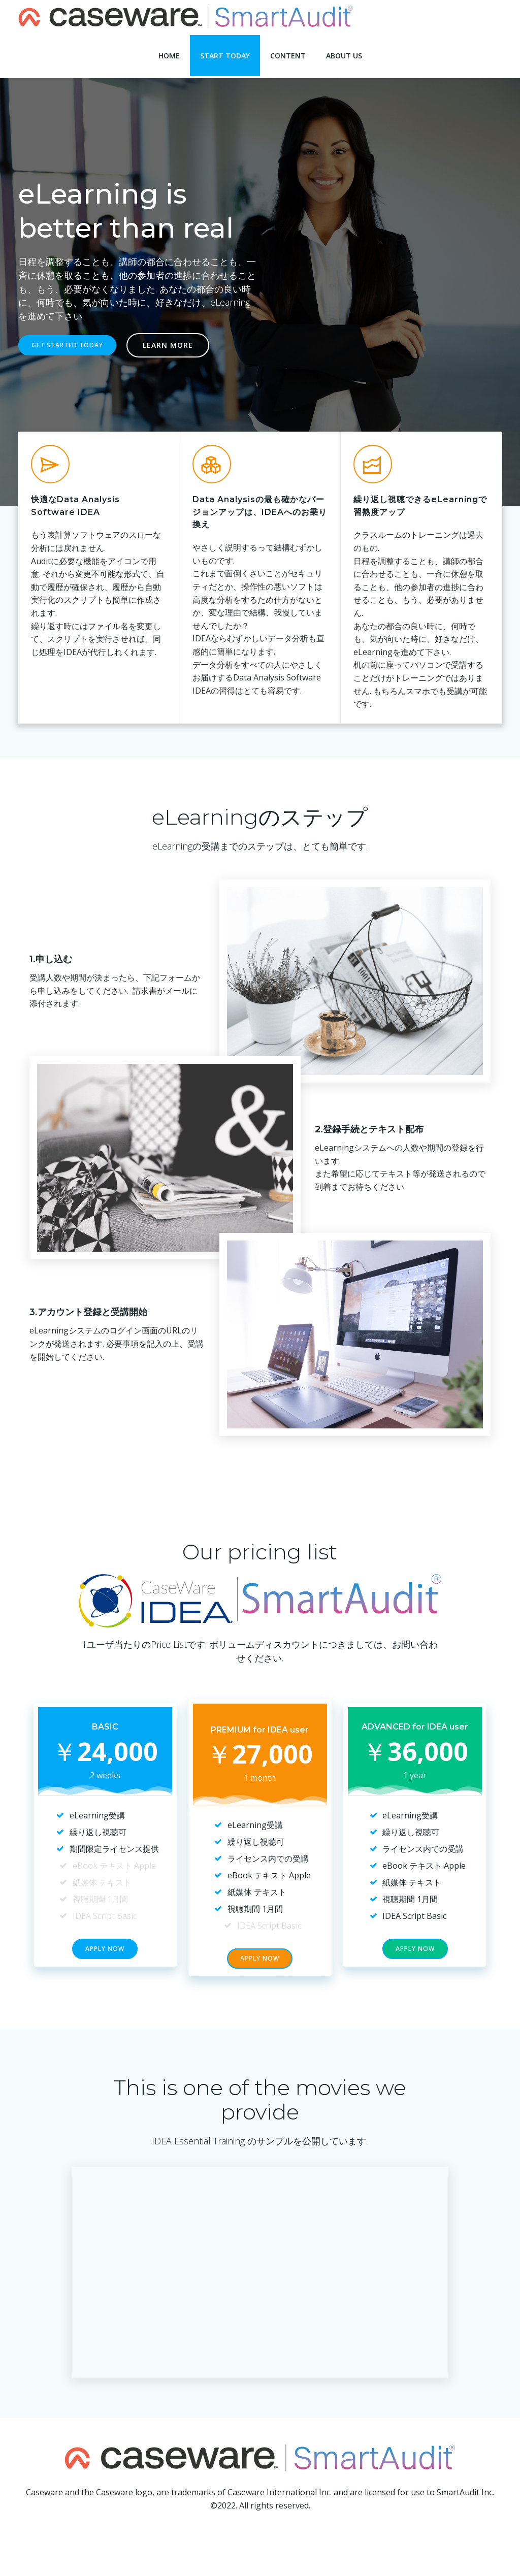 The width and height of the screenshot is (520, 2576). What do you see at coordinates (225, 51) in the screenshot?
I see `Start Today` at bounding box center [225, 51].